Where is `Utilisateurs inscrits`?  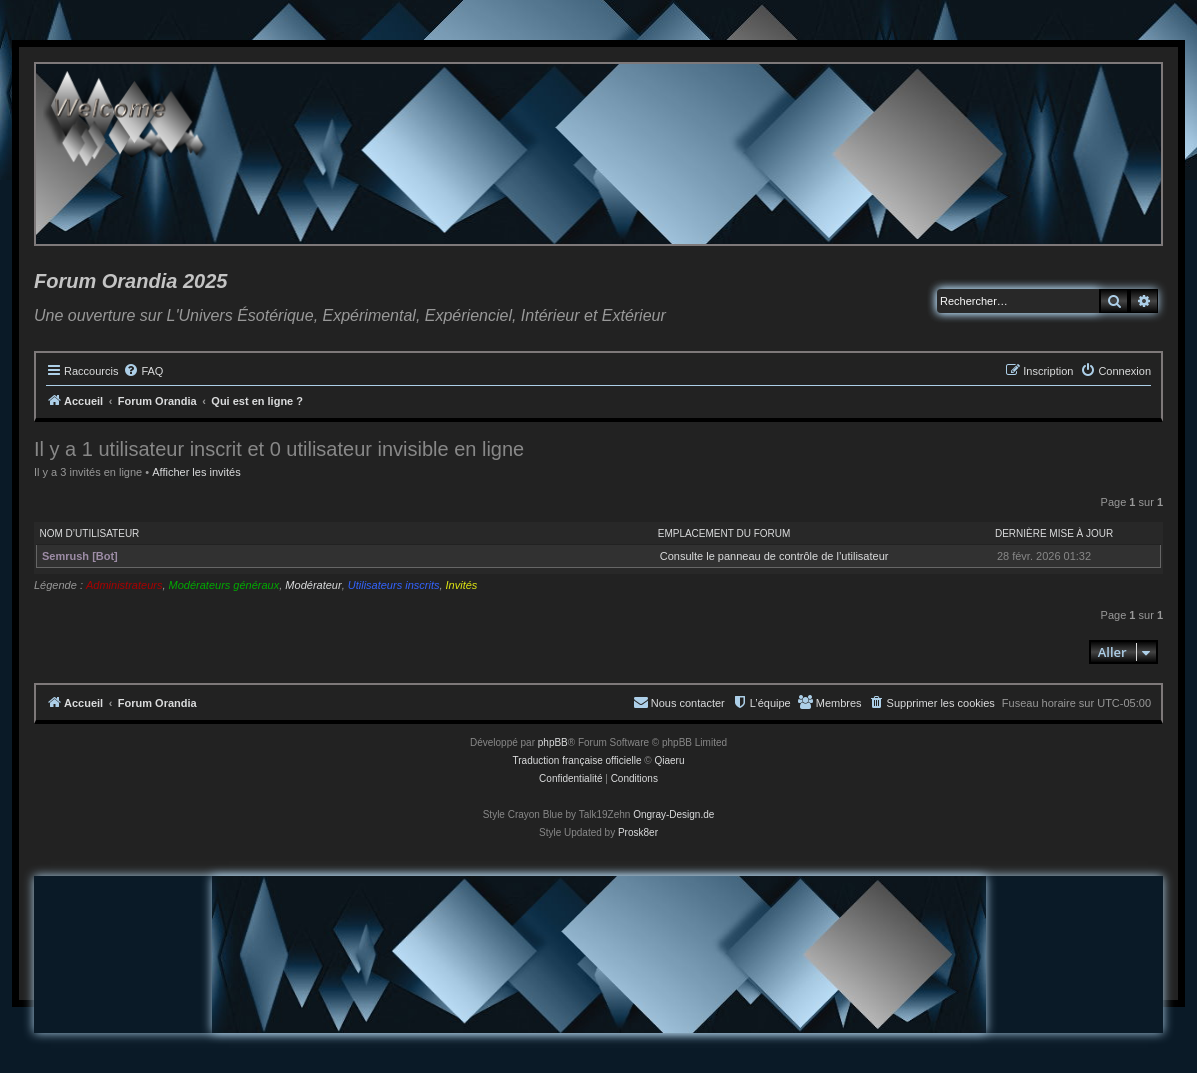 Utilisateurs inscrits is located at coordinates (394, 585).